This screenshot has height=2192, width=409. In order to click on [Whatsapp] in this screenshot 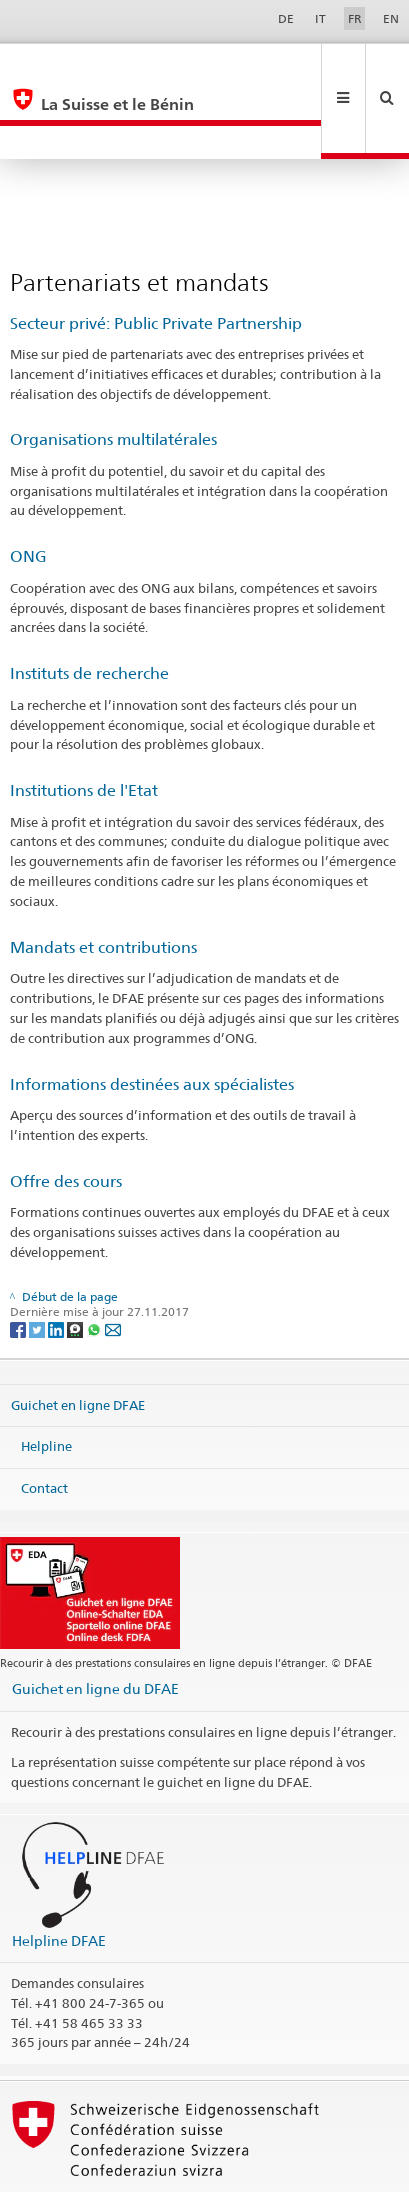, I will do `click(95, 1261)`.